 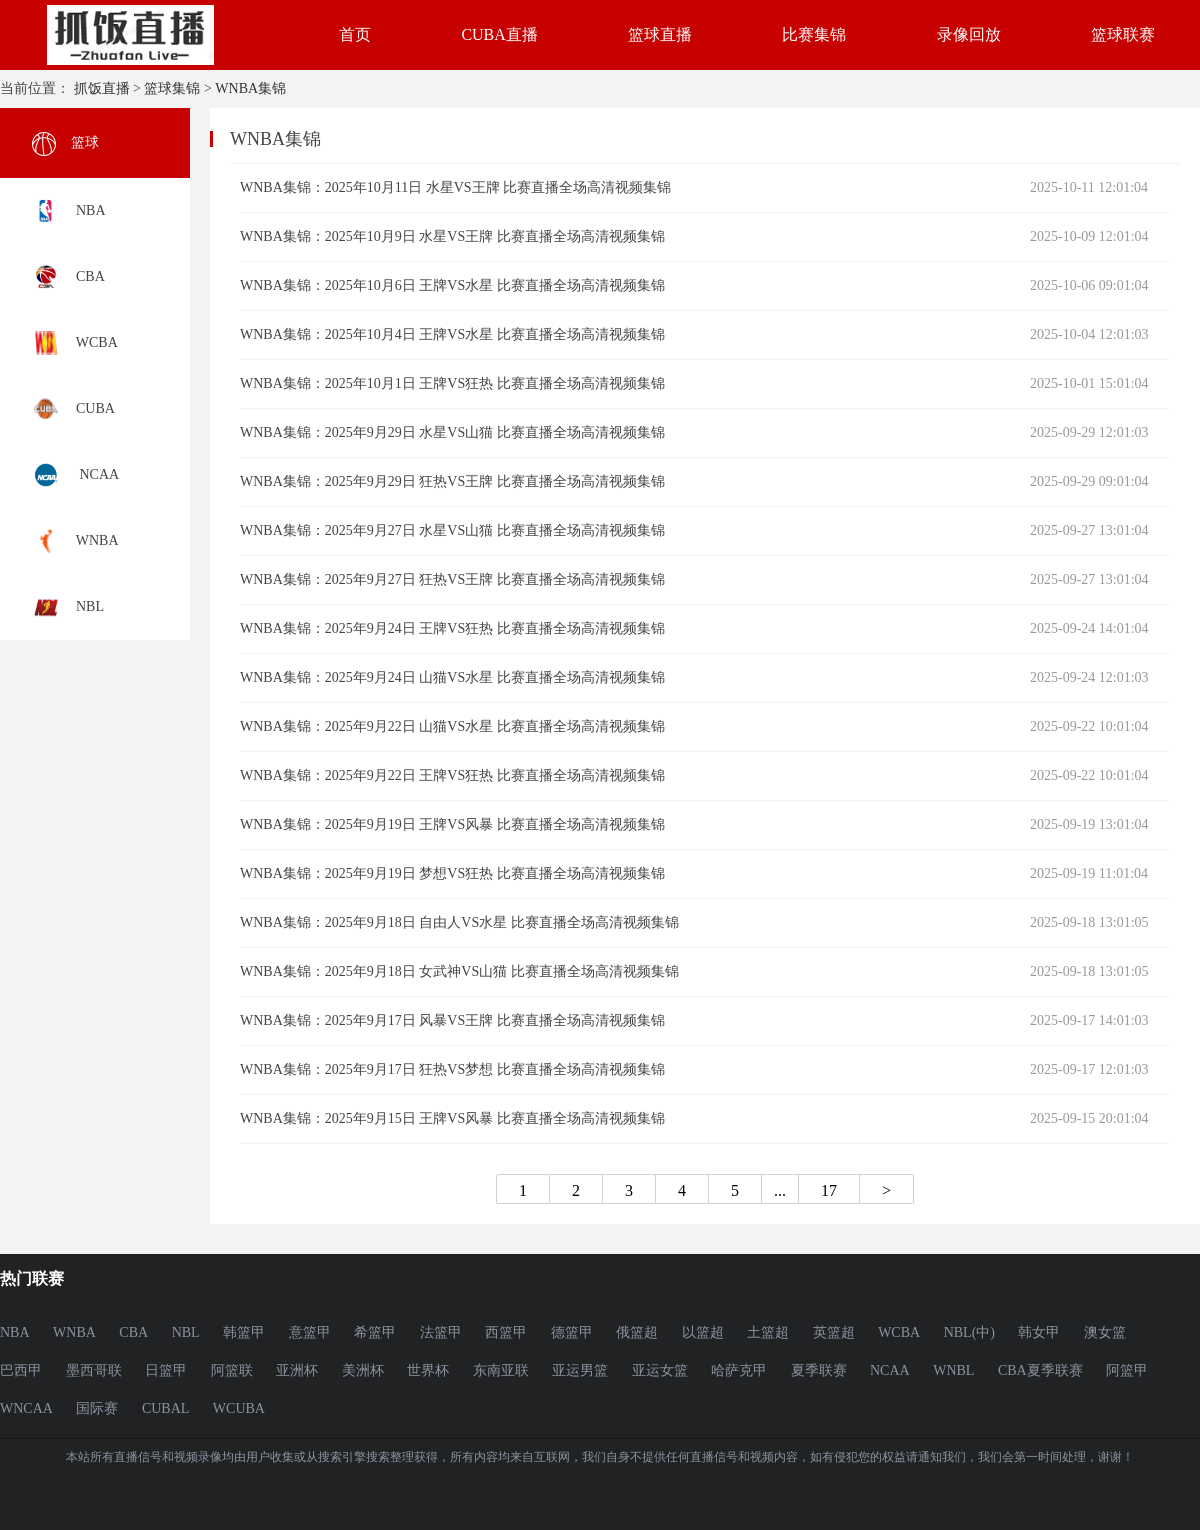 What do you see at coordinates (310, 1332) in the screenshot?
I see `意篮甲` at bounding box center [310, 1332].